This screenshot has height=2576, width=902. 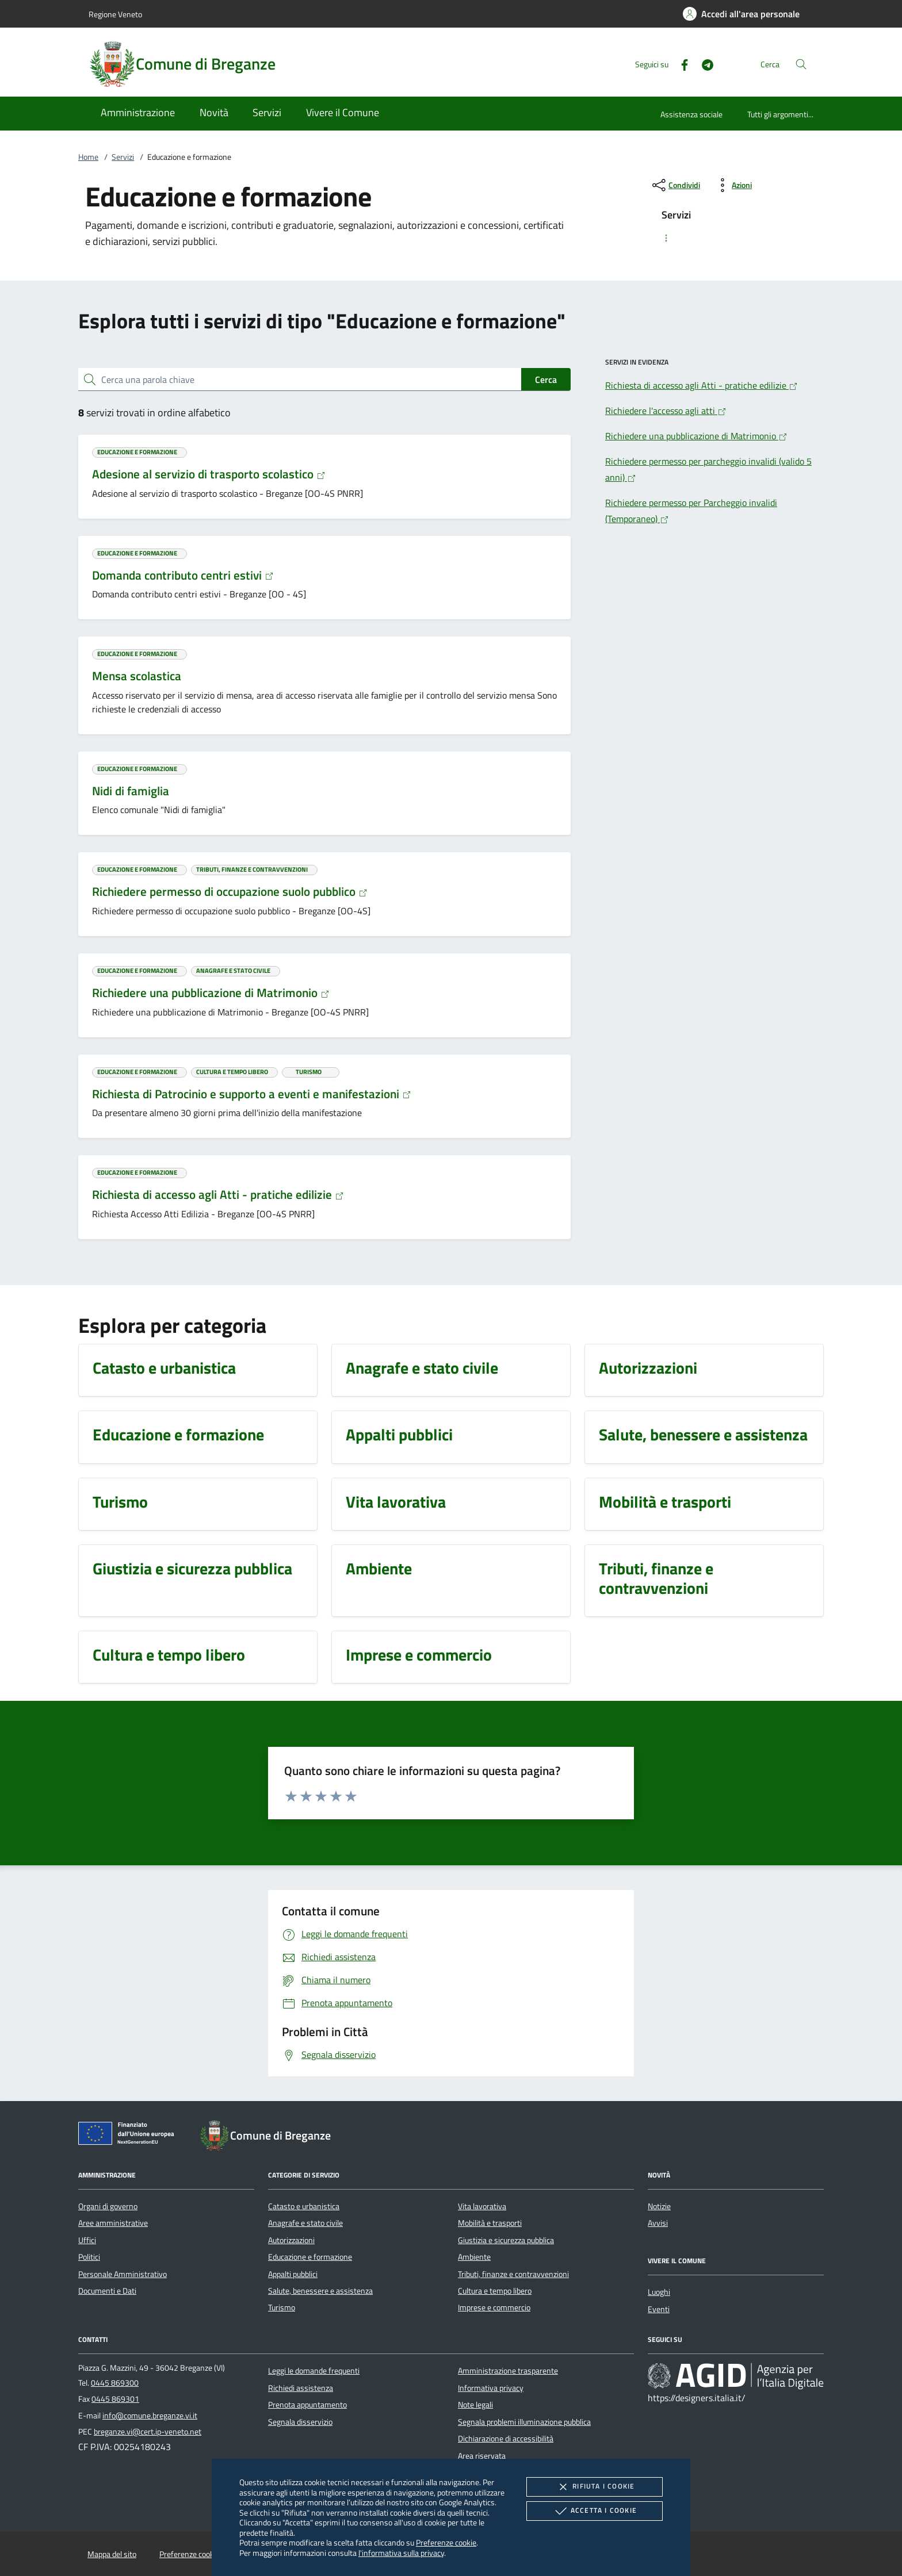 I want to click on Segnala problemi illuminazione pubblica, so click(x=524, y=2422).